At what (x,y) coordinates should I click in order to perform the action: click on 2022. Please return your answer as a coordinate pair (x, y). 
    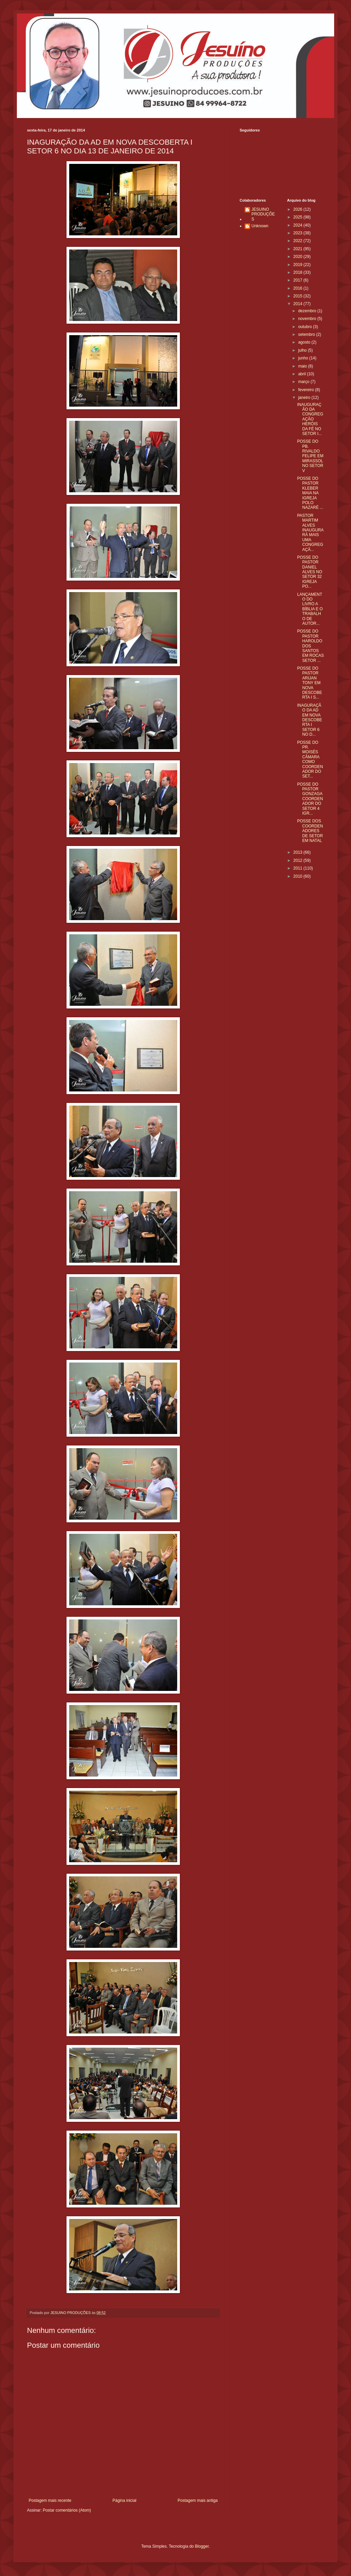
    Looking at the image, I should click on (298, 240).